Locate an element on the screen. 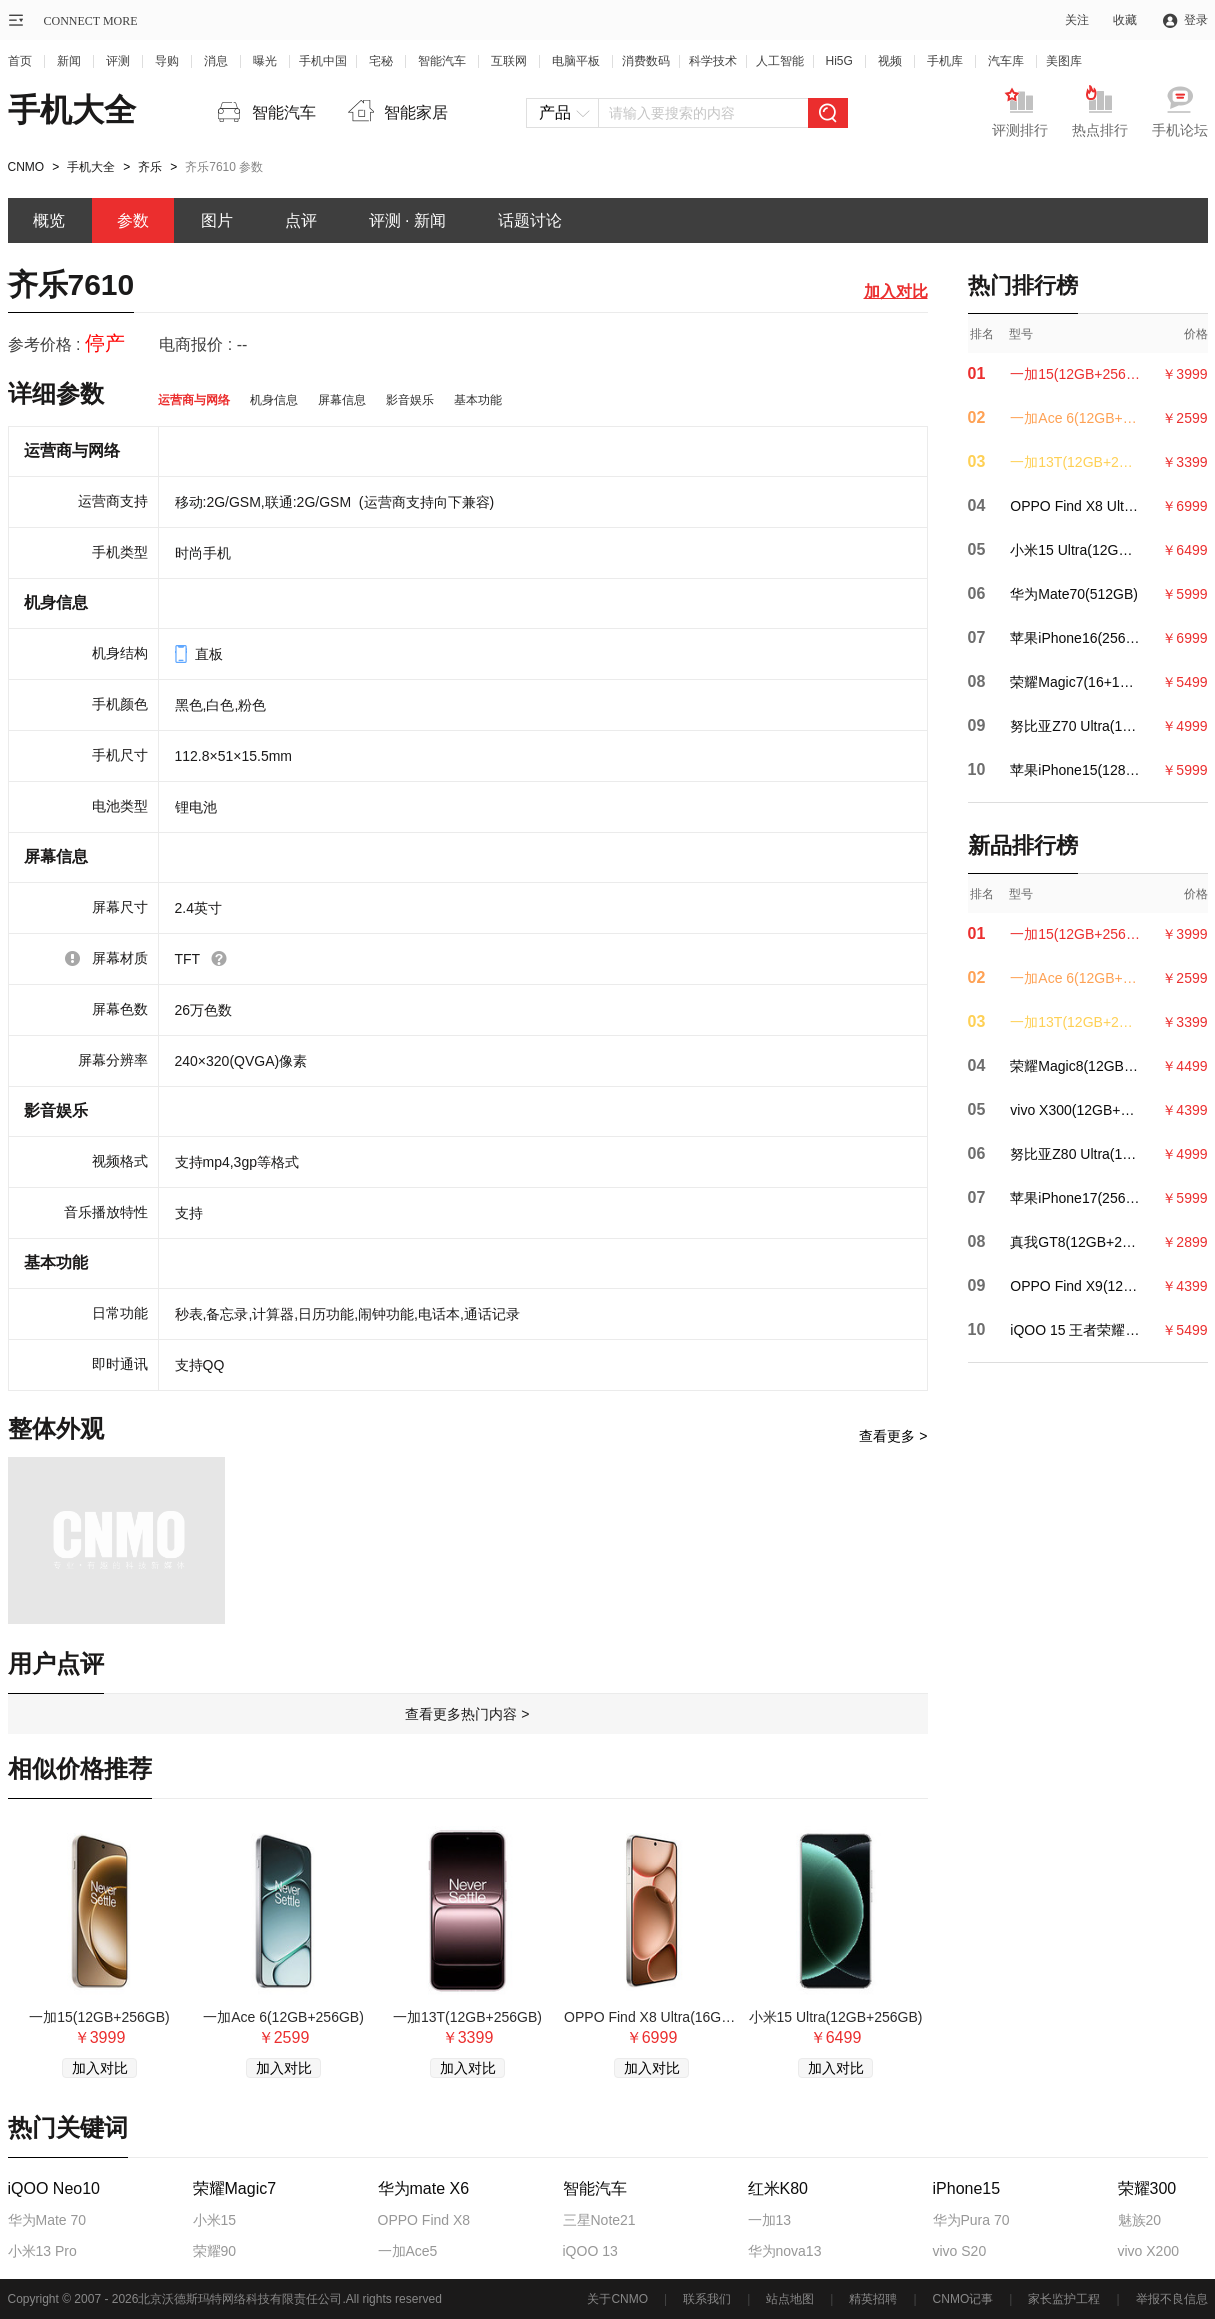 The width and height of the screenshot is (1215, 2319). 整体外观 is located at coordinates (56, 1428).